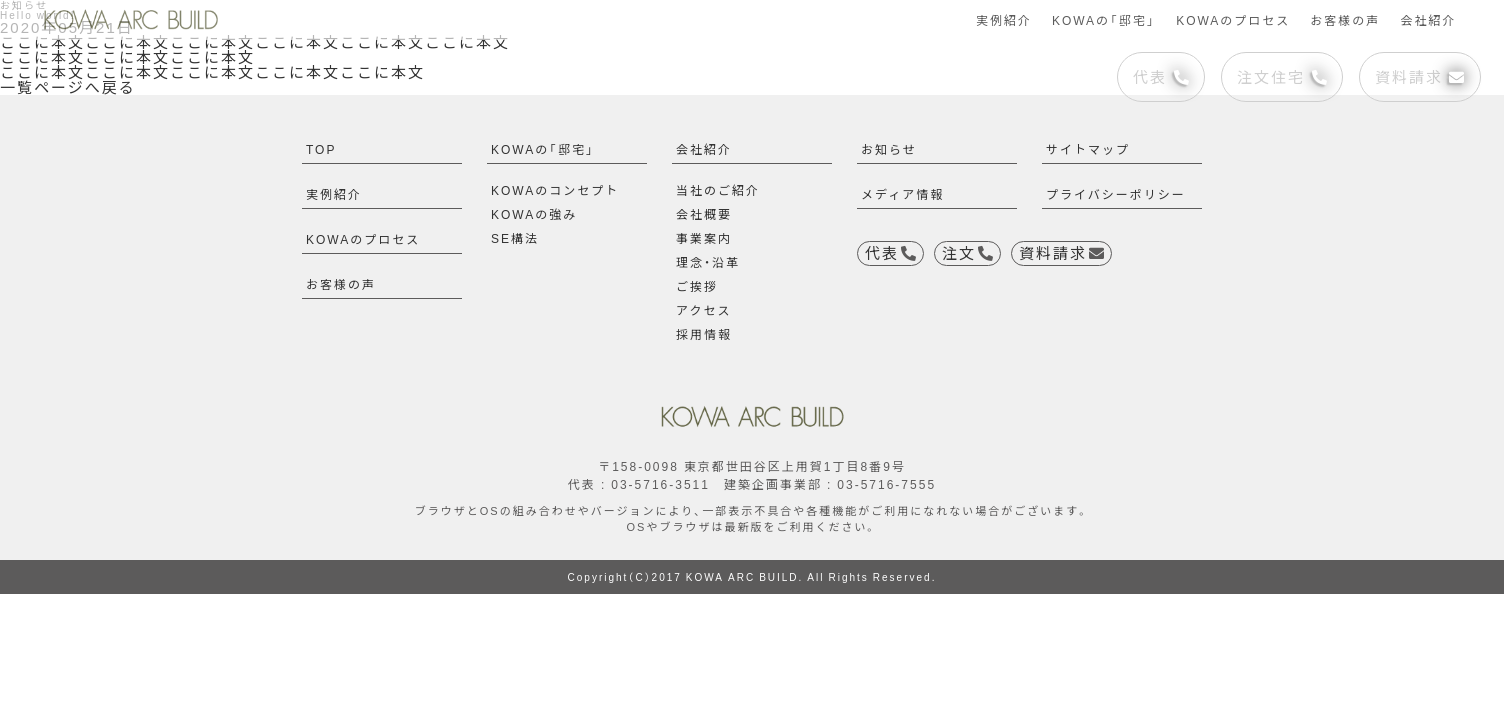 The width and height of the screenshot is (1504, 720). I want to click on 一覧ページへ戻る, so click(68, 87).